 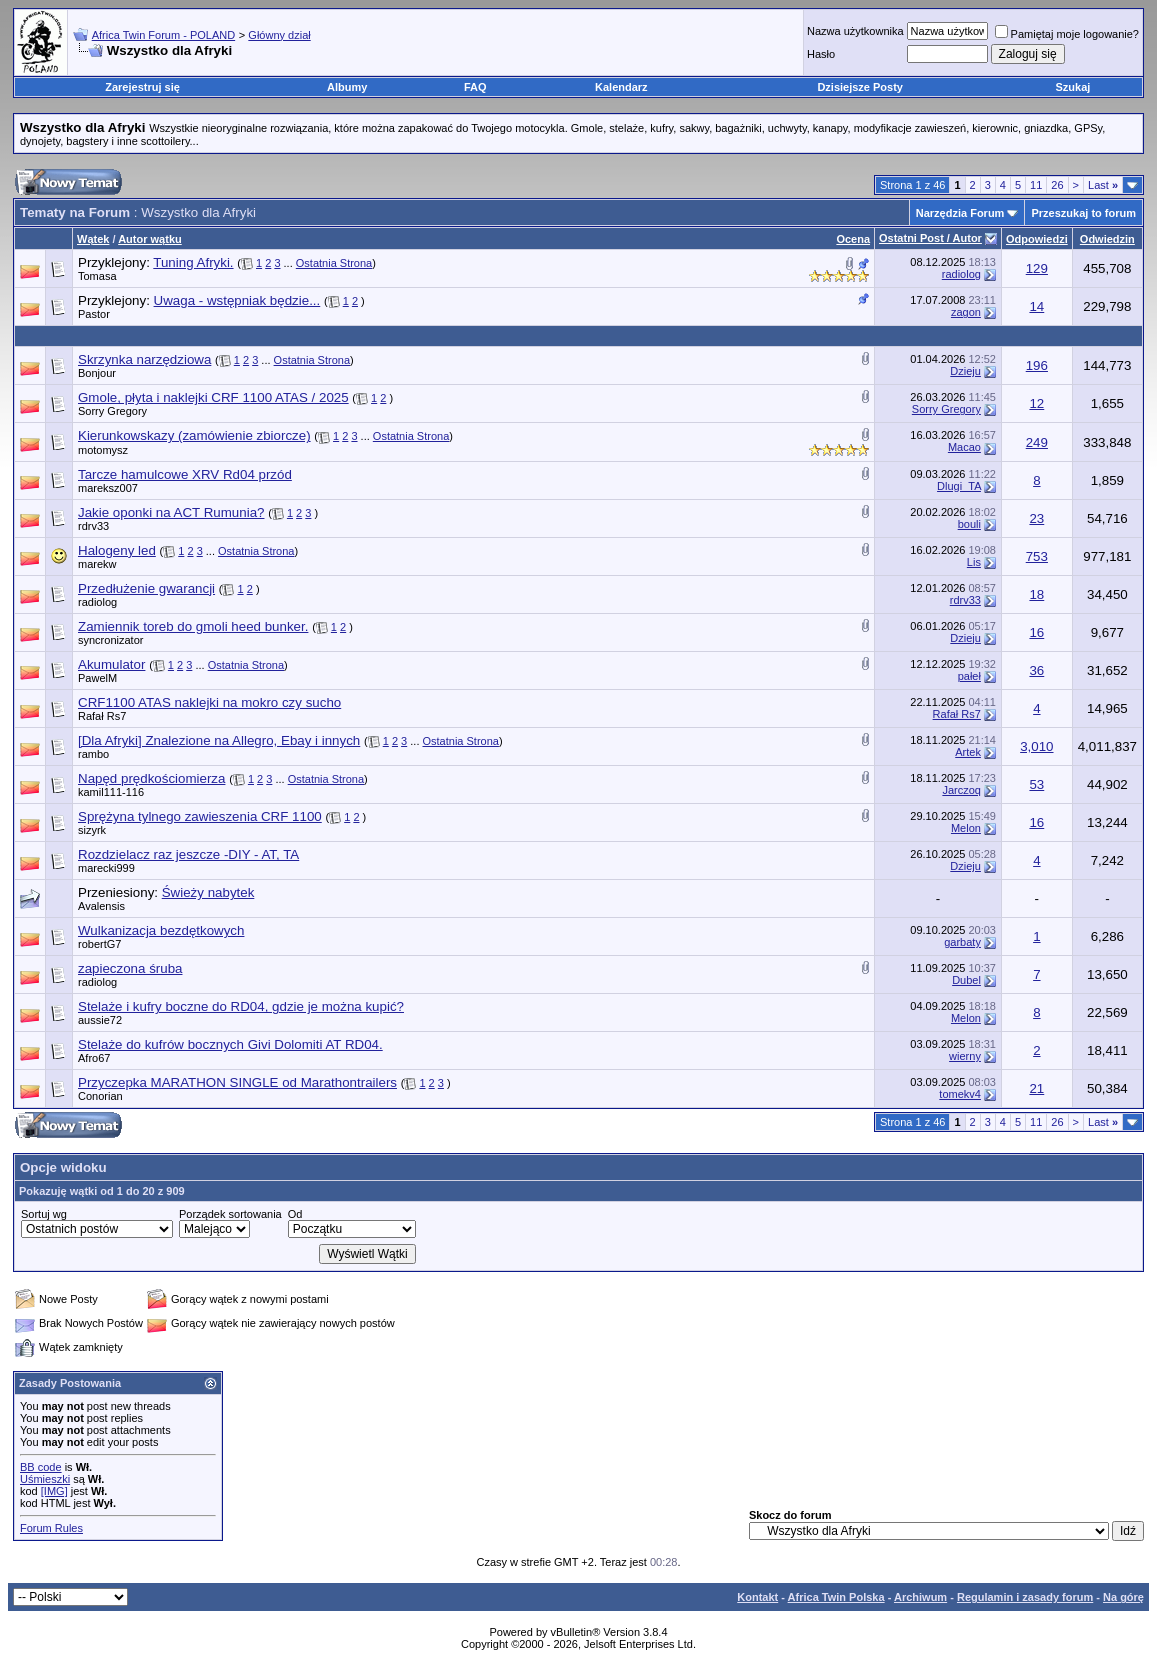 I want to click on Przeszukaj to forum, so click(x=1083, y=213).